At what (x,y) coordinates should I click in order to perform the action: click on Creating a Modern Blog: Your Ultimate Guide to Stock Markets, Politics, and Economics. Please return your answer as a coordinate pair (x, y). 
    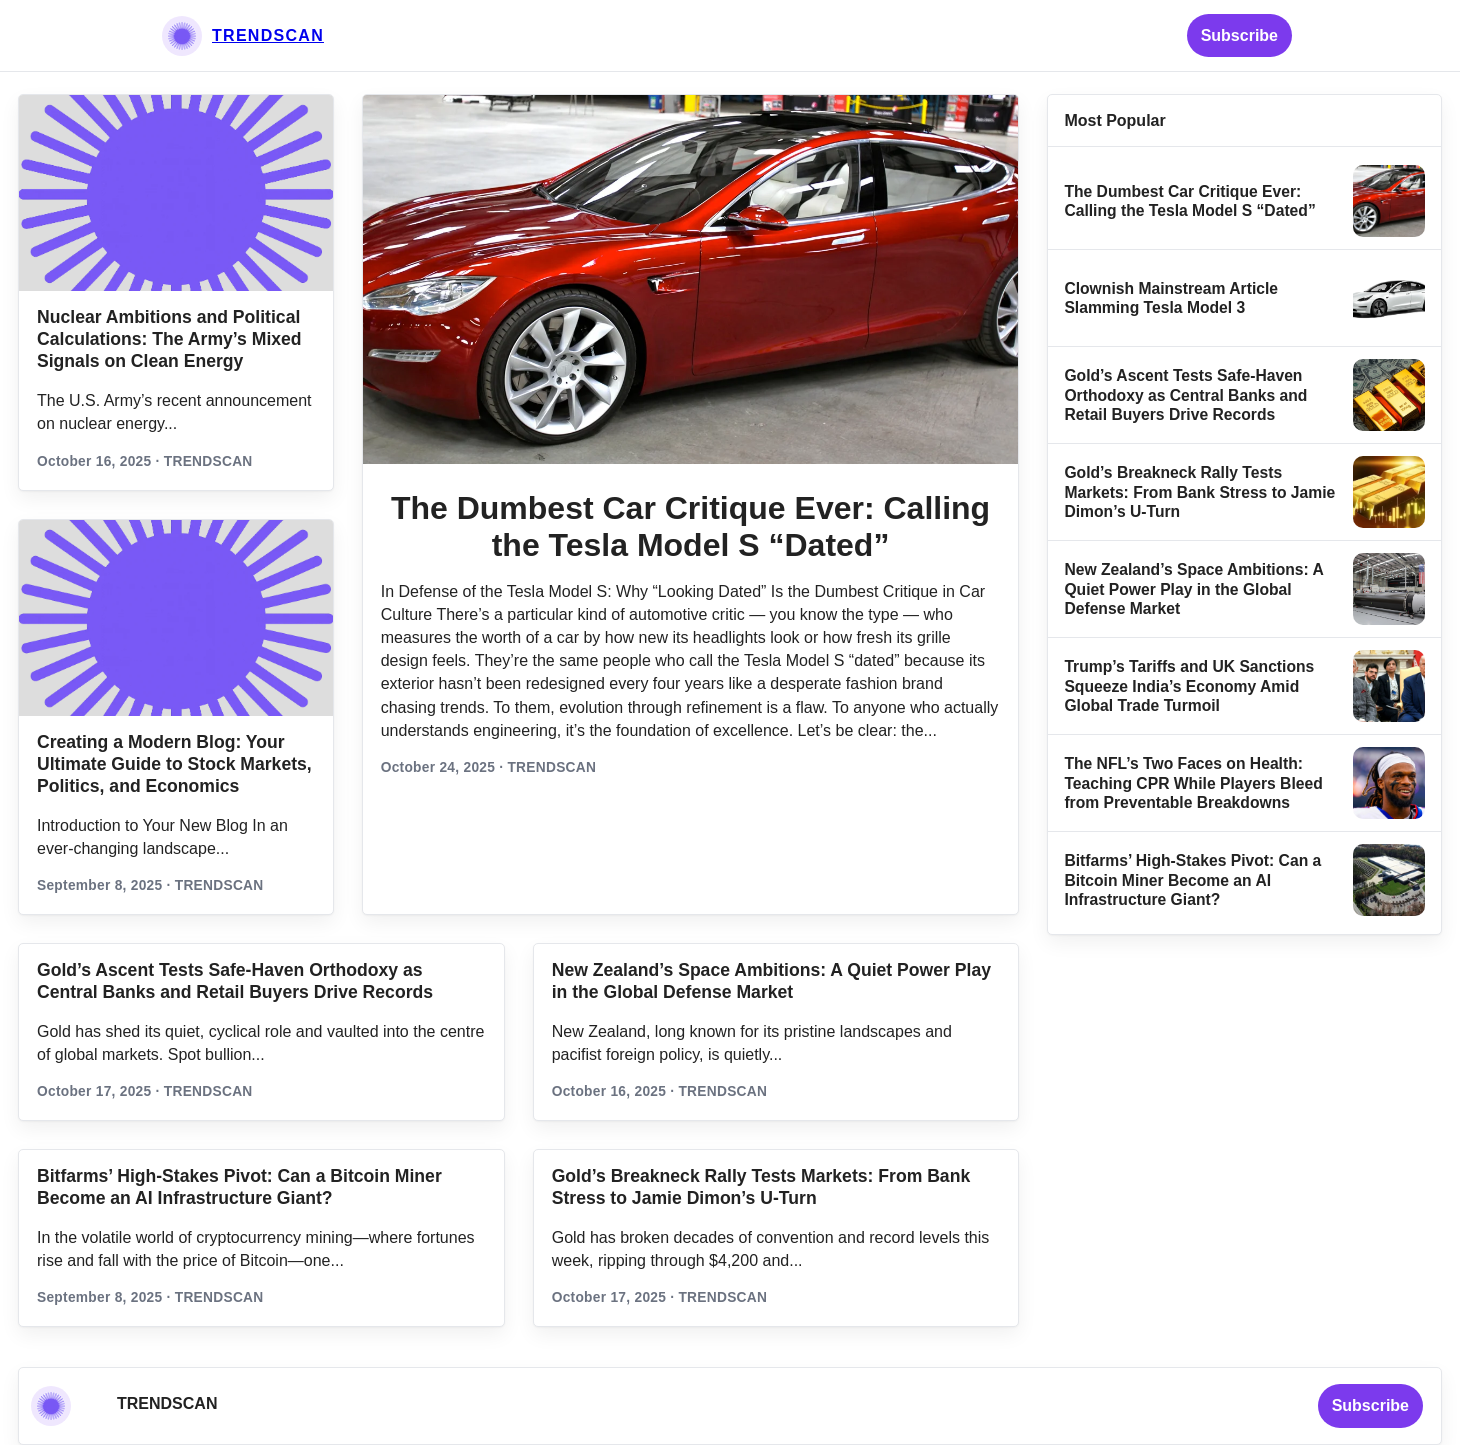
    Looking at the image, I should click on (174, 764).